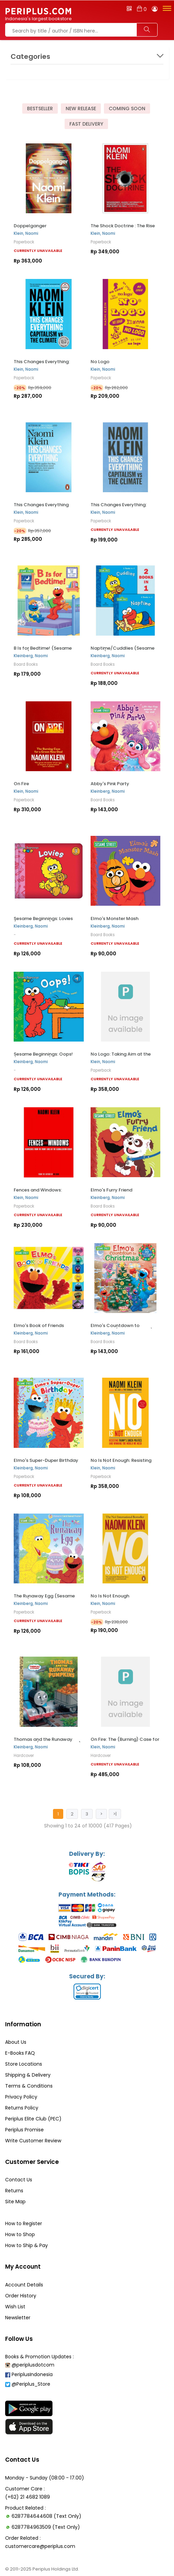  What do you see at coordinates (24, 2129) in the screenshot?
I see `Periplus Promise` at bounding box center [24, 2129].